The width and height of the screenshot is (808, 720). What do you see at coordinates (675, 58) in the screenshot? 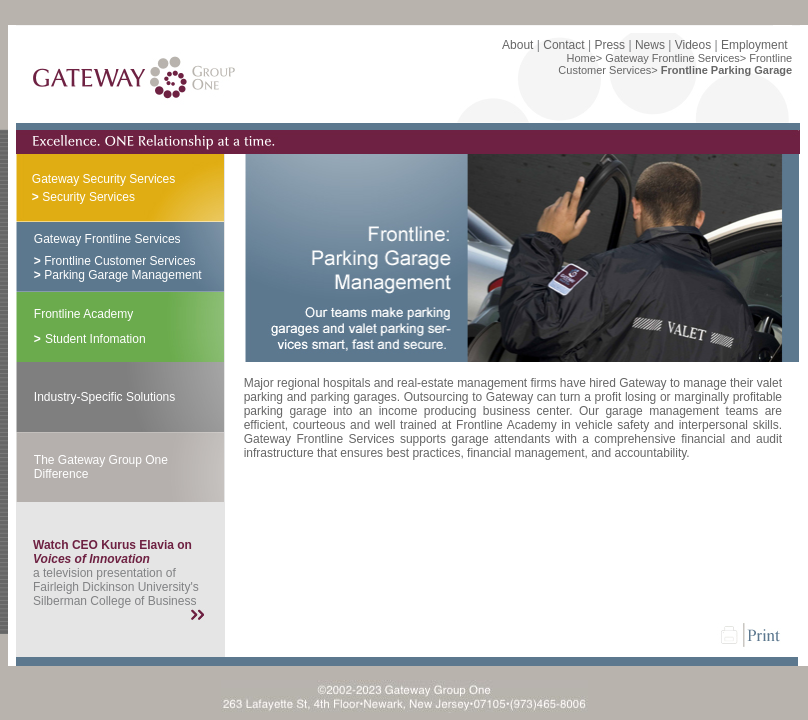
I see `Gateway Frontline Services>` at bounding box center [675, 58].